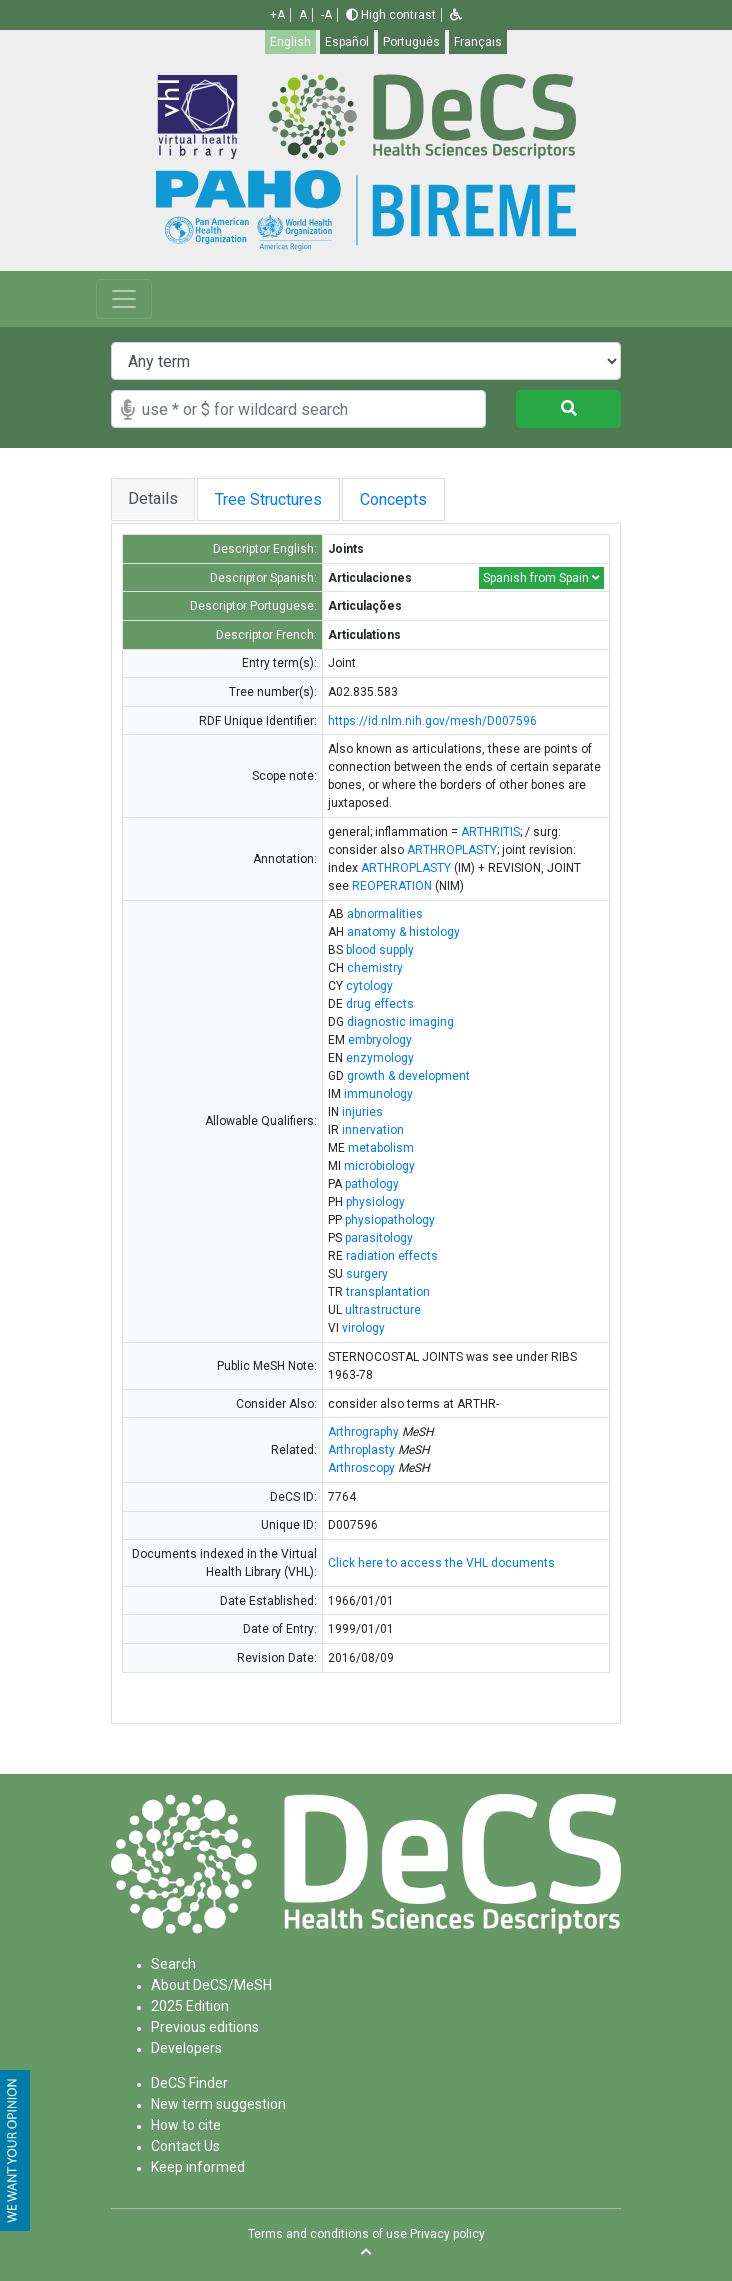 The width and height of the screenshot is (732, 2281). What do you see at coordinates (385, 914) in the screenshot?
I see `abnormalities` at bounding box center [385, 914].